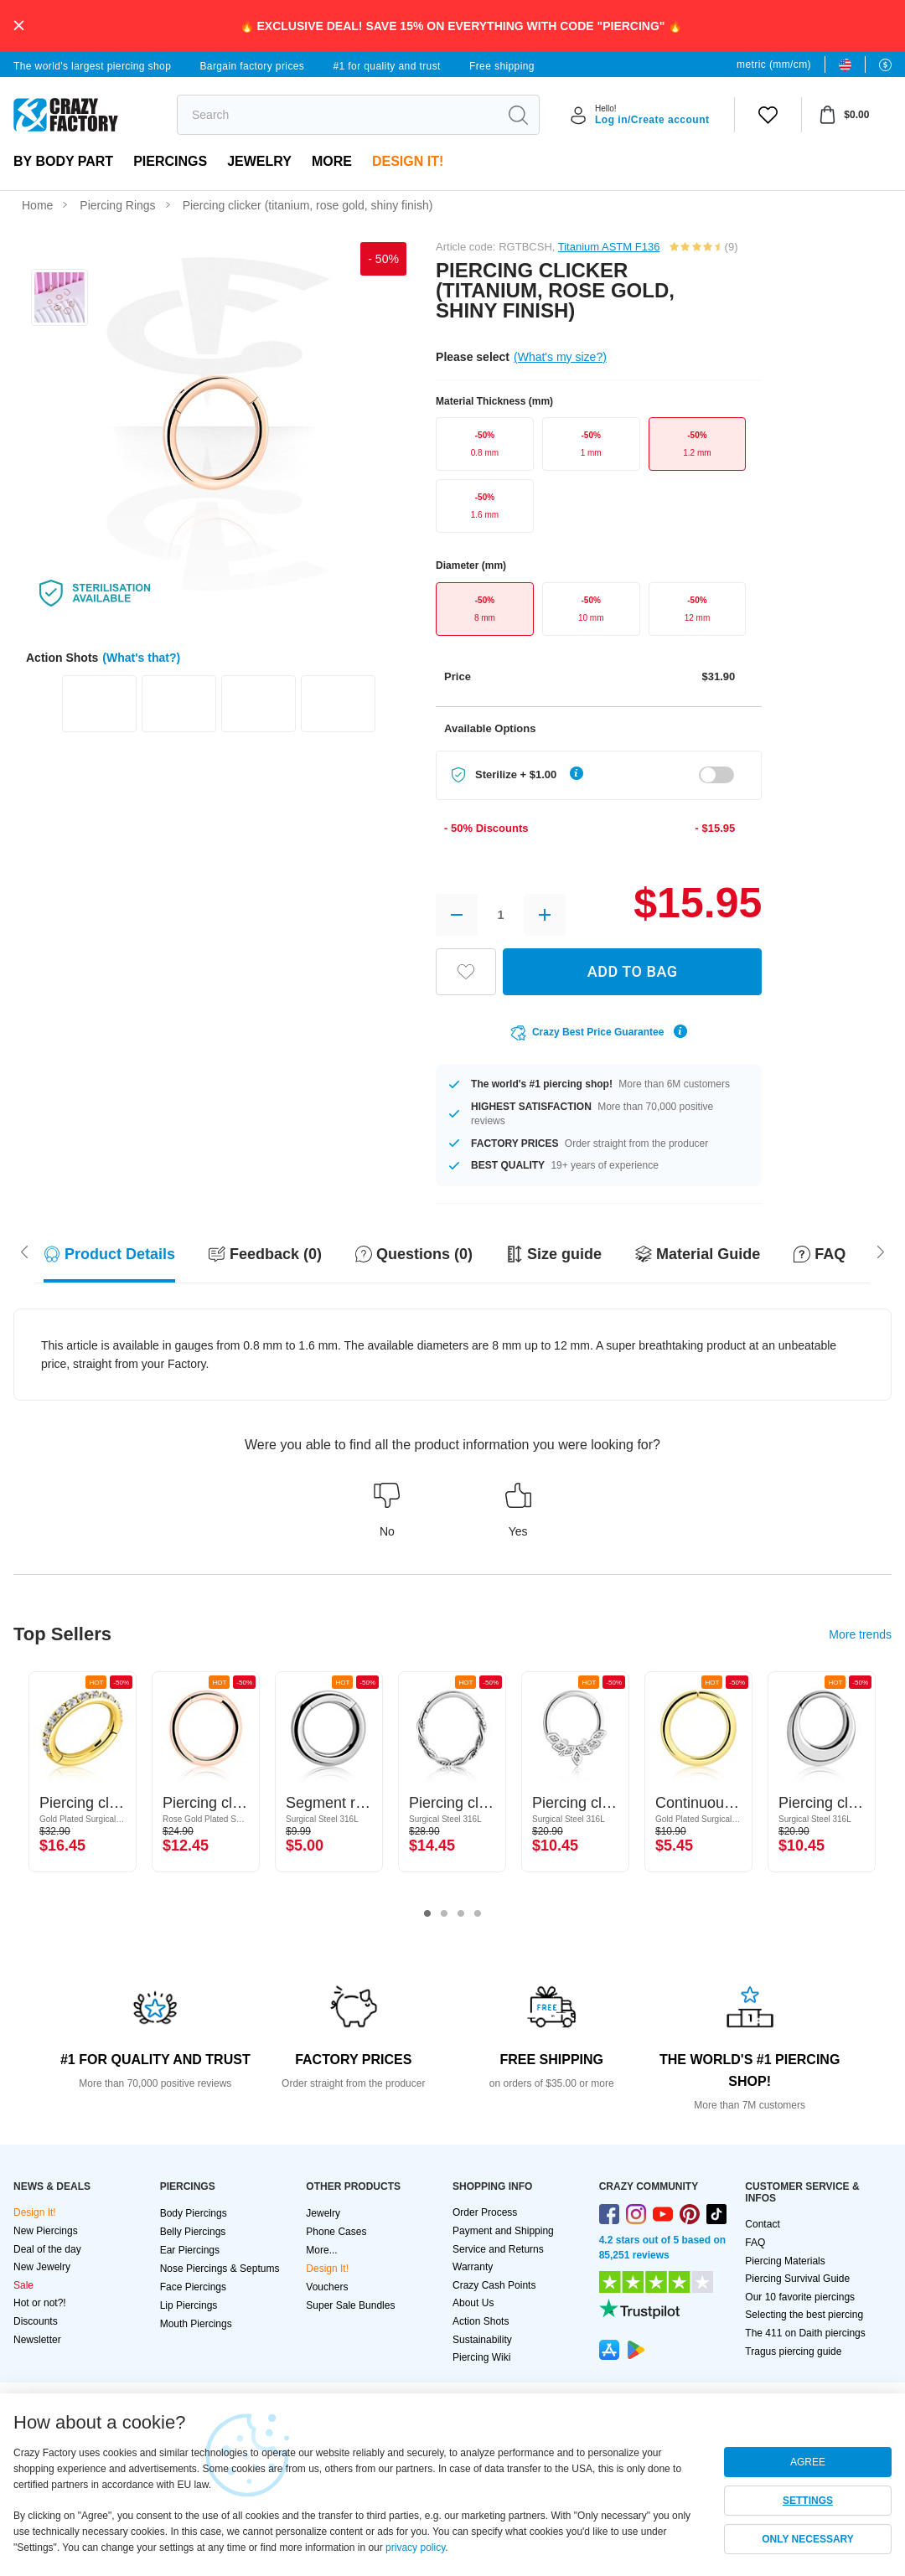  Describe the element at coordinates (493, 2285) in the screenshot. I see `Crazy Cash Points` at that location.